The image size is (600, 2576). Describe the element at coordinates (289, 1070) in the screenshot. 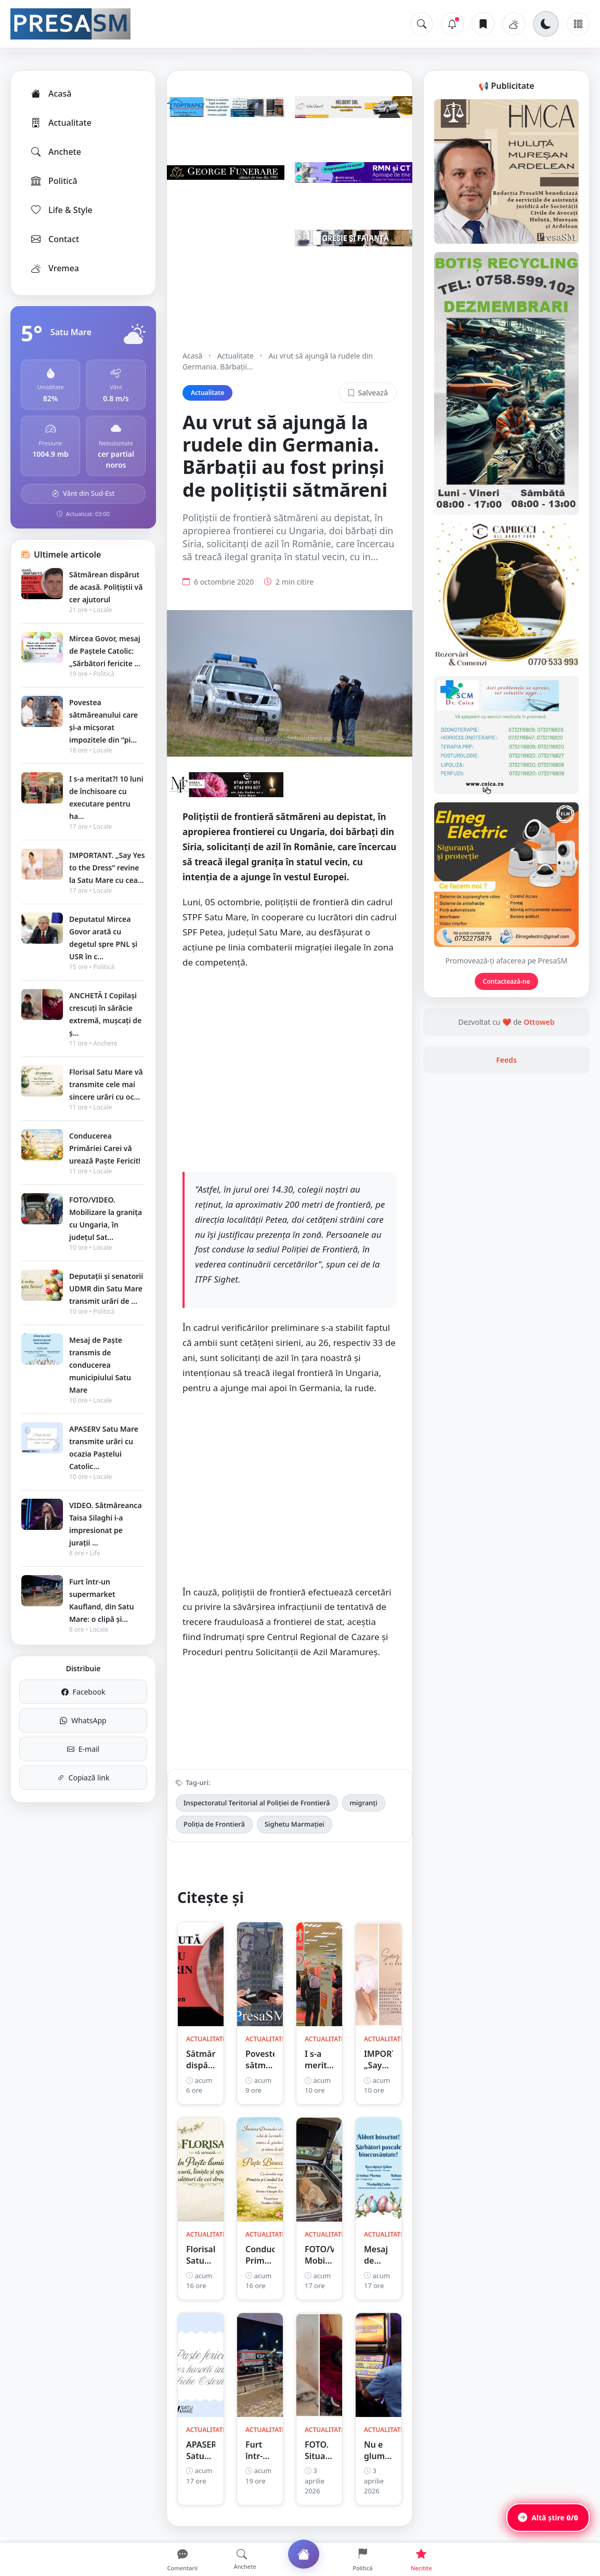

I see `[Advertisement]` at that location.